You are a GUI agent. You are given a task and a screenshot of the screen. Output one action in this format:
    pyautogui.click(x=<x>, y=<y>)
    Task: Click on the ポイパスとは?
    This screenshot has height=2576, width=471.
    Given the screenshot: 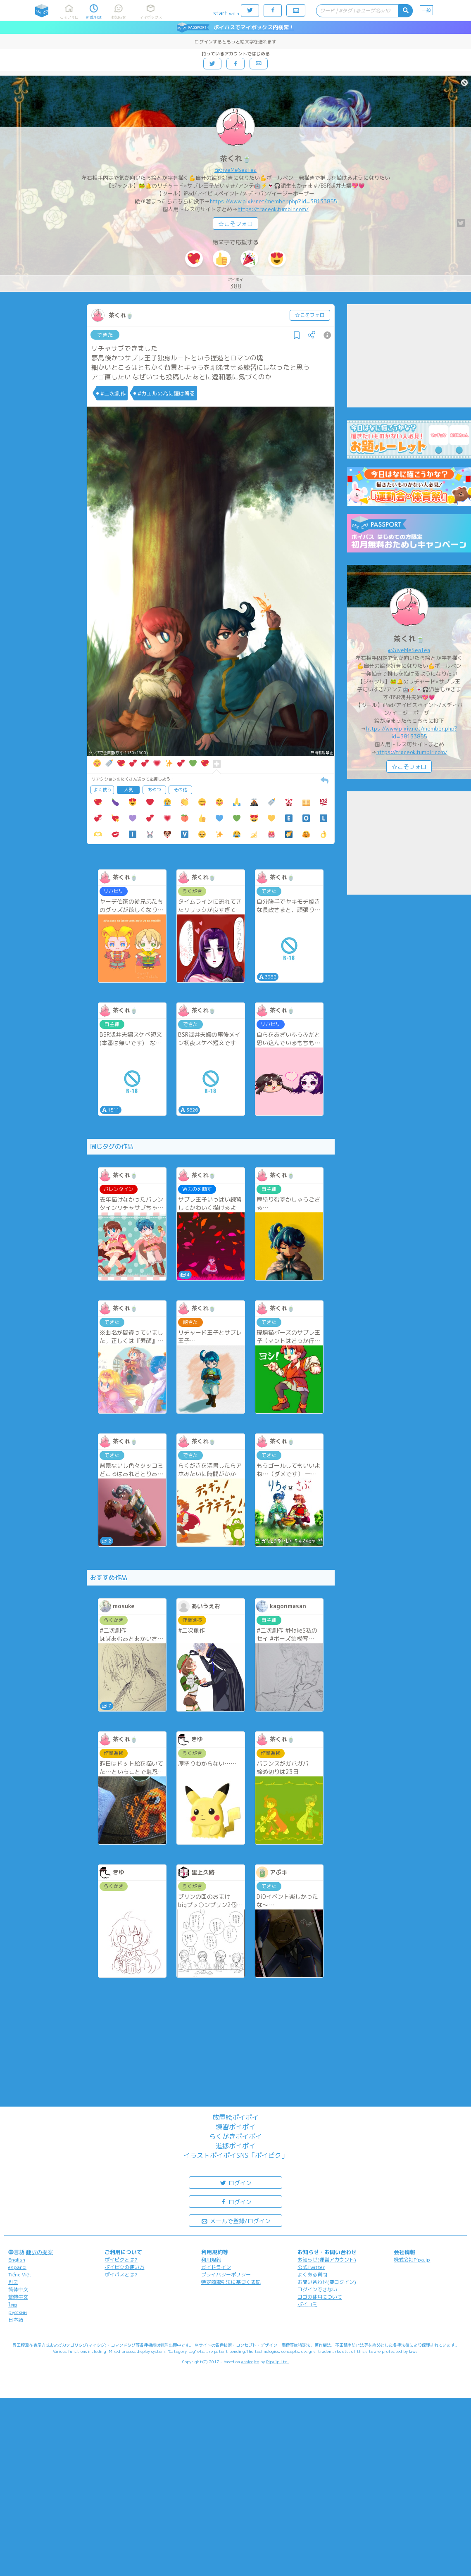 What is the action you would take?
    pyautogui.click(x=121, y=2274)
    